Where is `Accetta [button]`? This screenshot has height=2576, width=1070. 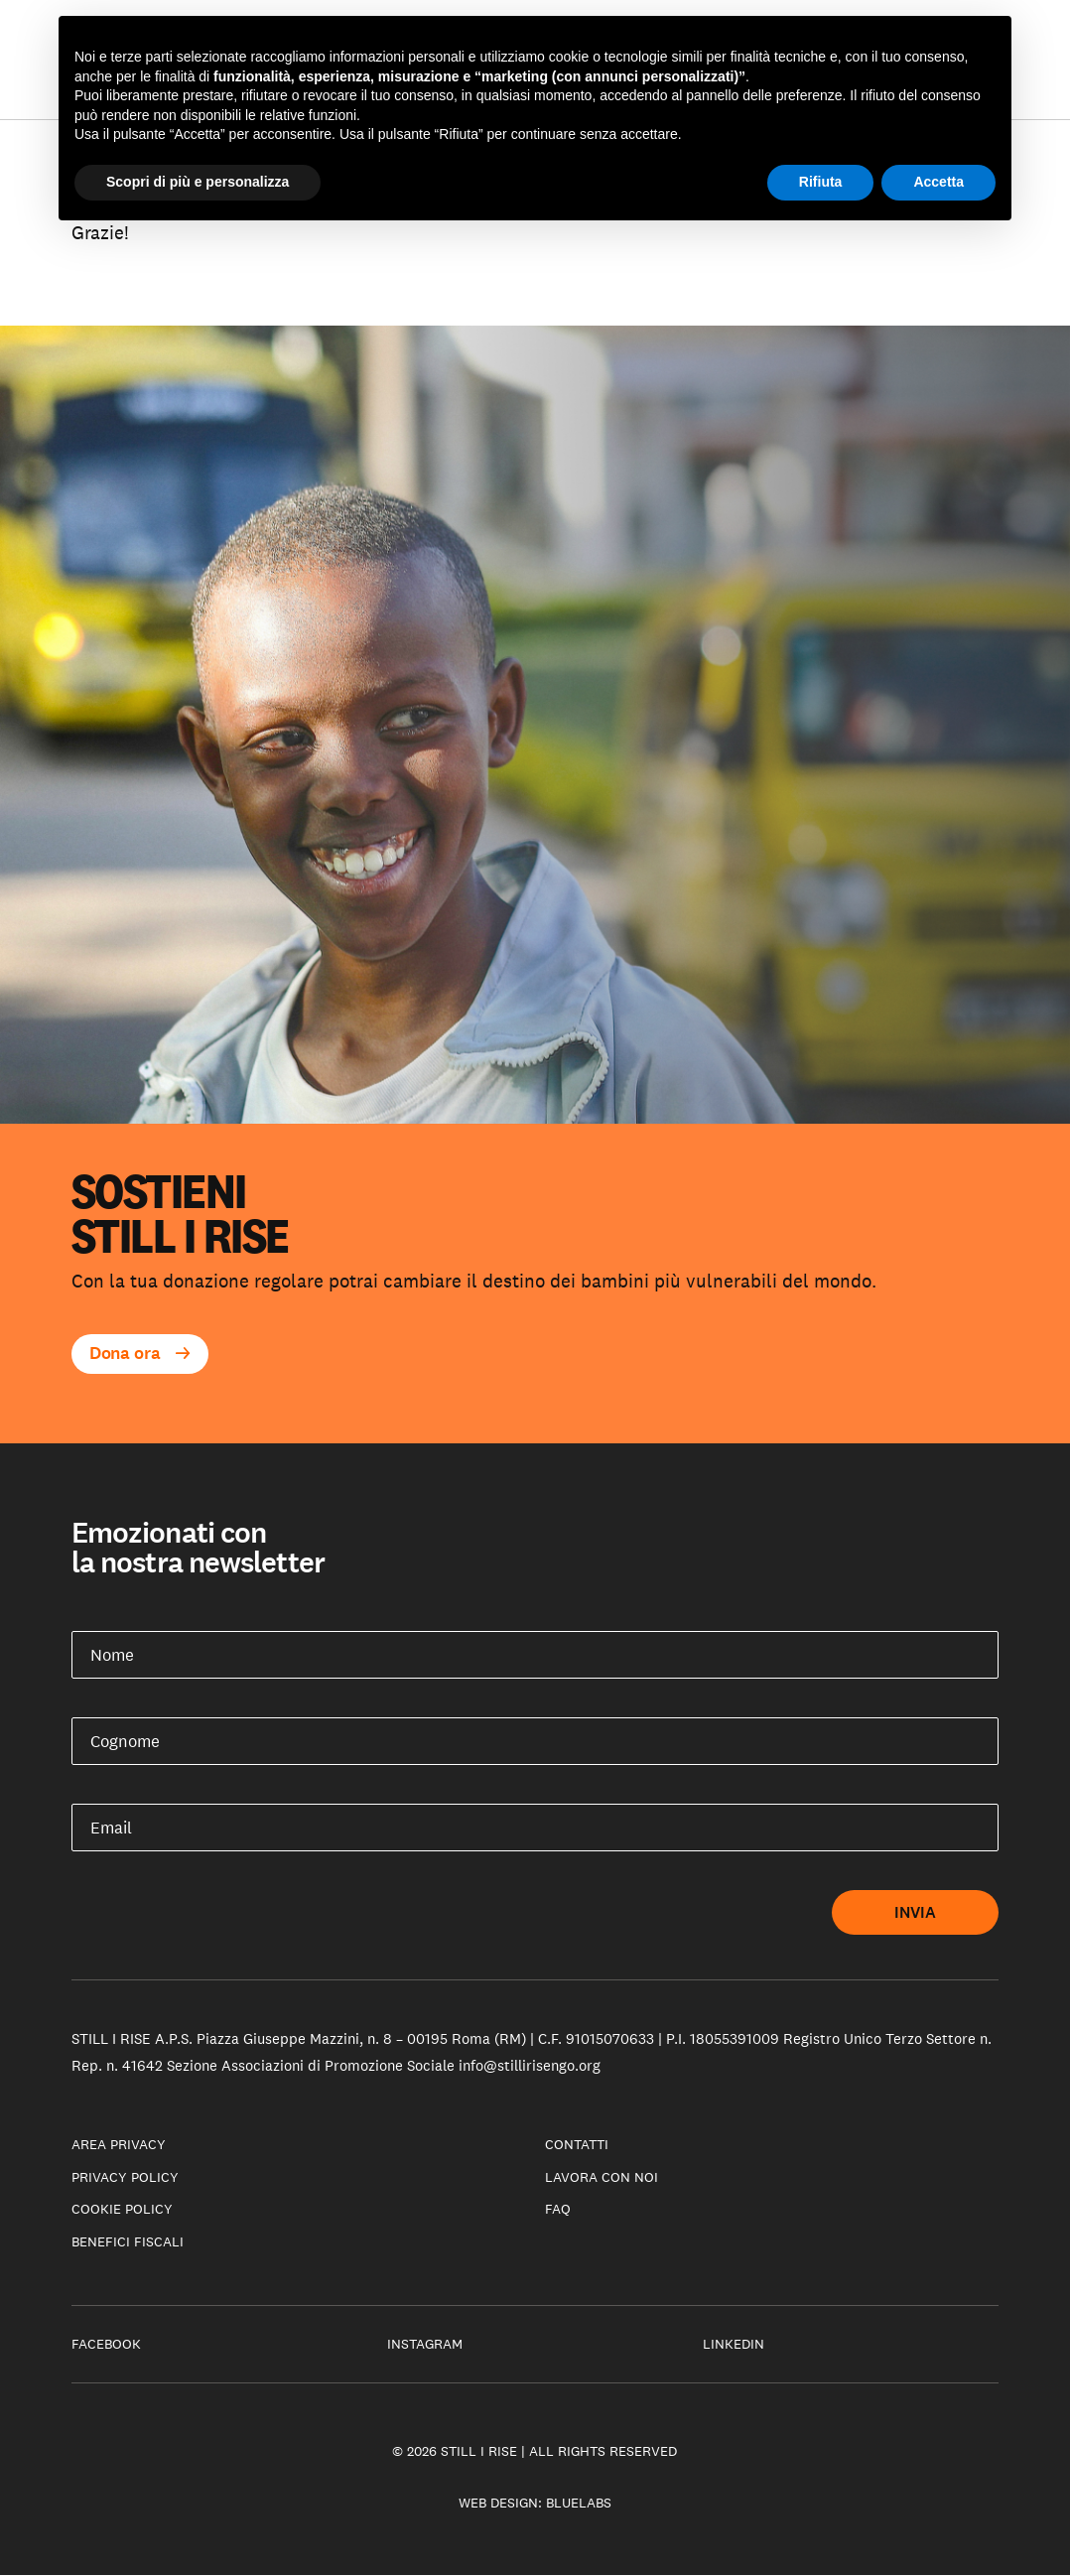 Accetta [button] is located at coordinates (938, 182).